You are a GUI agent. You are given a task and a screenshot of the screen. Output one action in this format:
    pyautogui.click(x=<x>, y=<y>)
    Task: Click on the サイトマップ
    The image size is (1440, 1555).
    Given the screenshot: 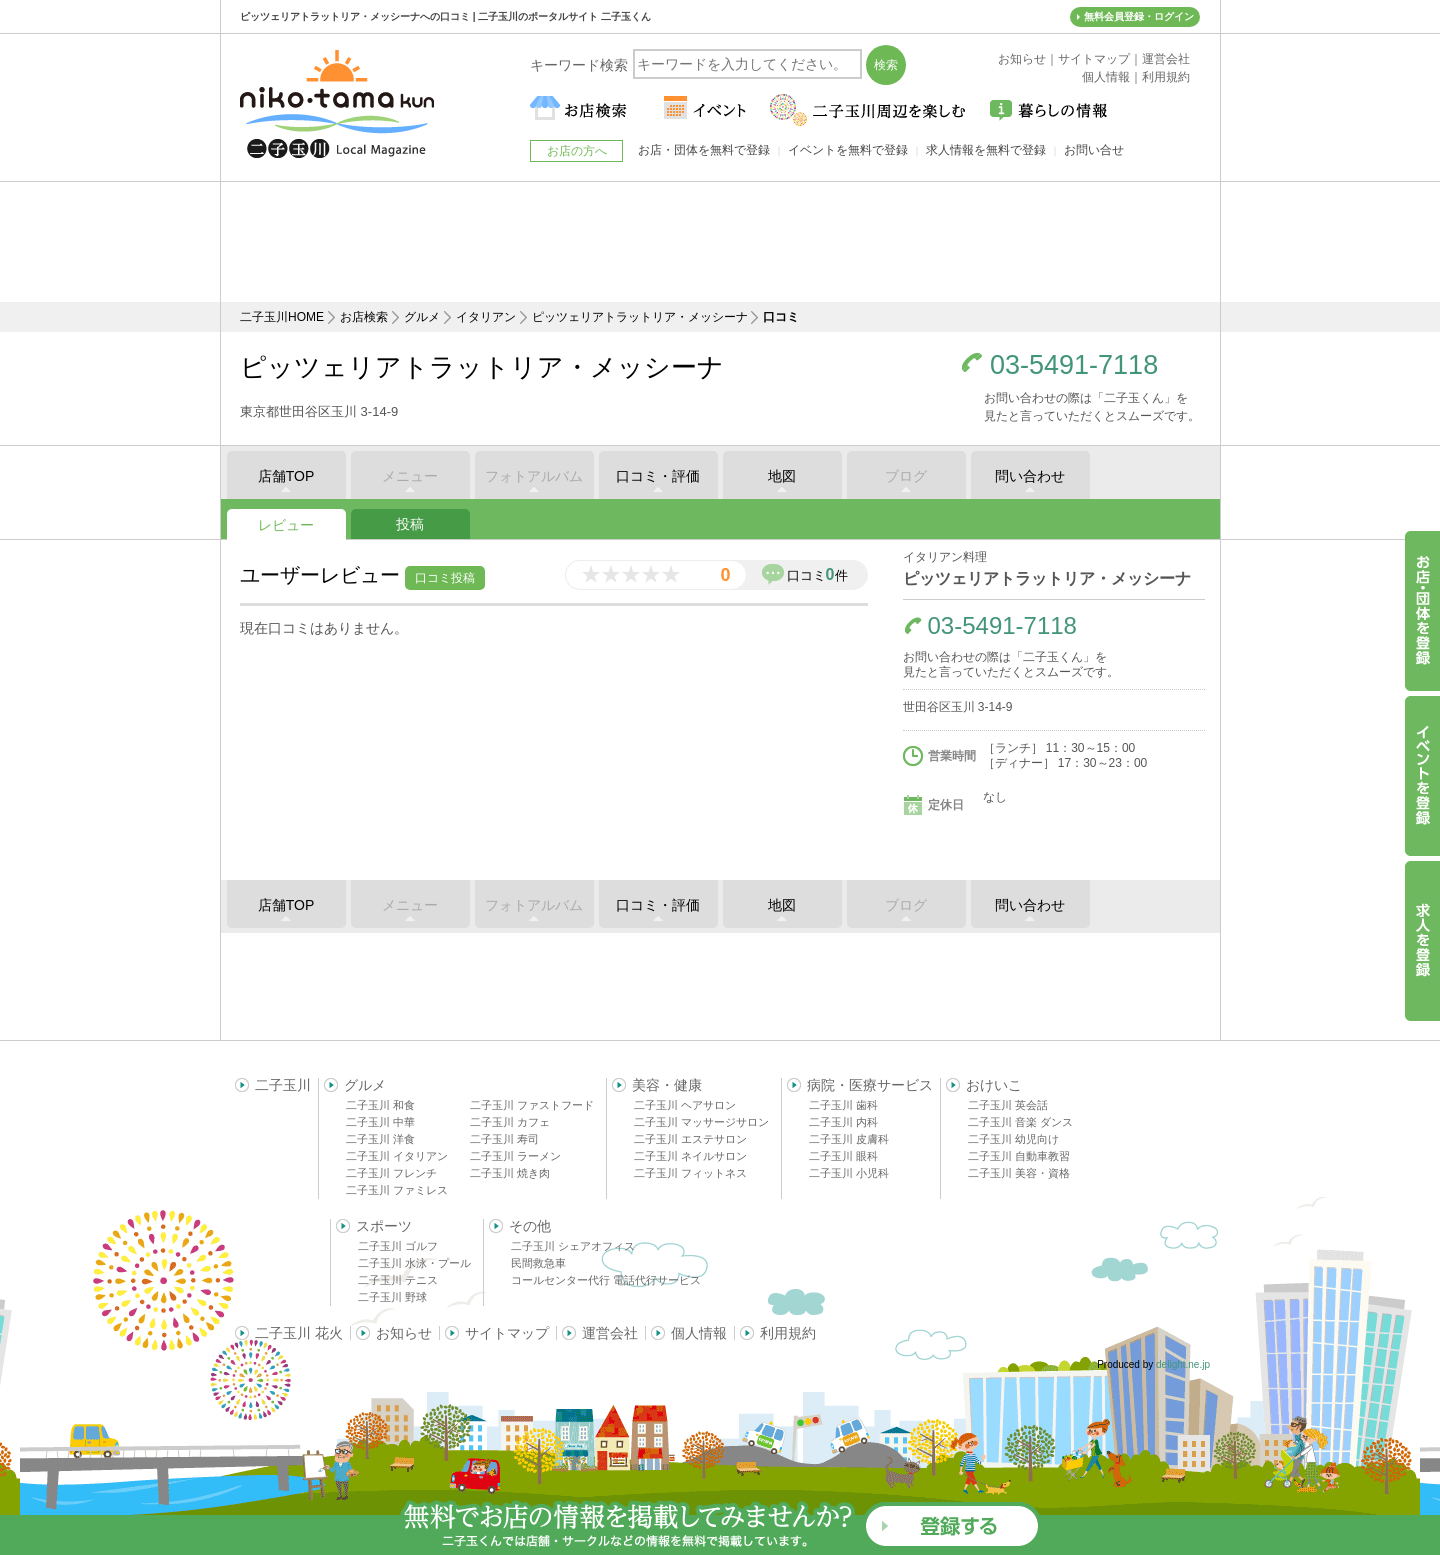 What is the action you would take?
    pyautogui.click(x=507, y=1333)
    